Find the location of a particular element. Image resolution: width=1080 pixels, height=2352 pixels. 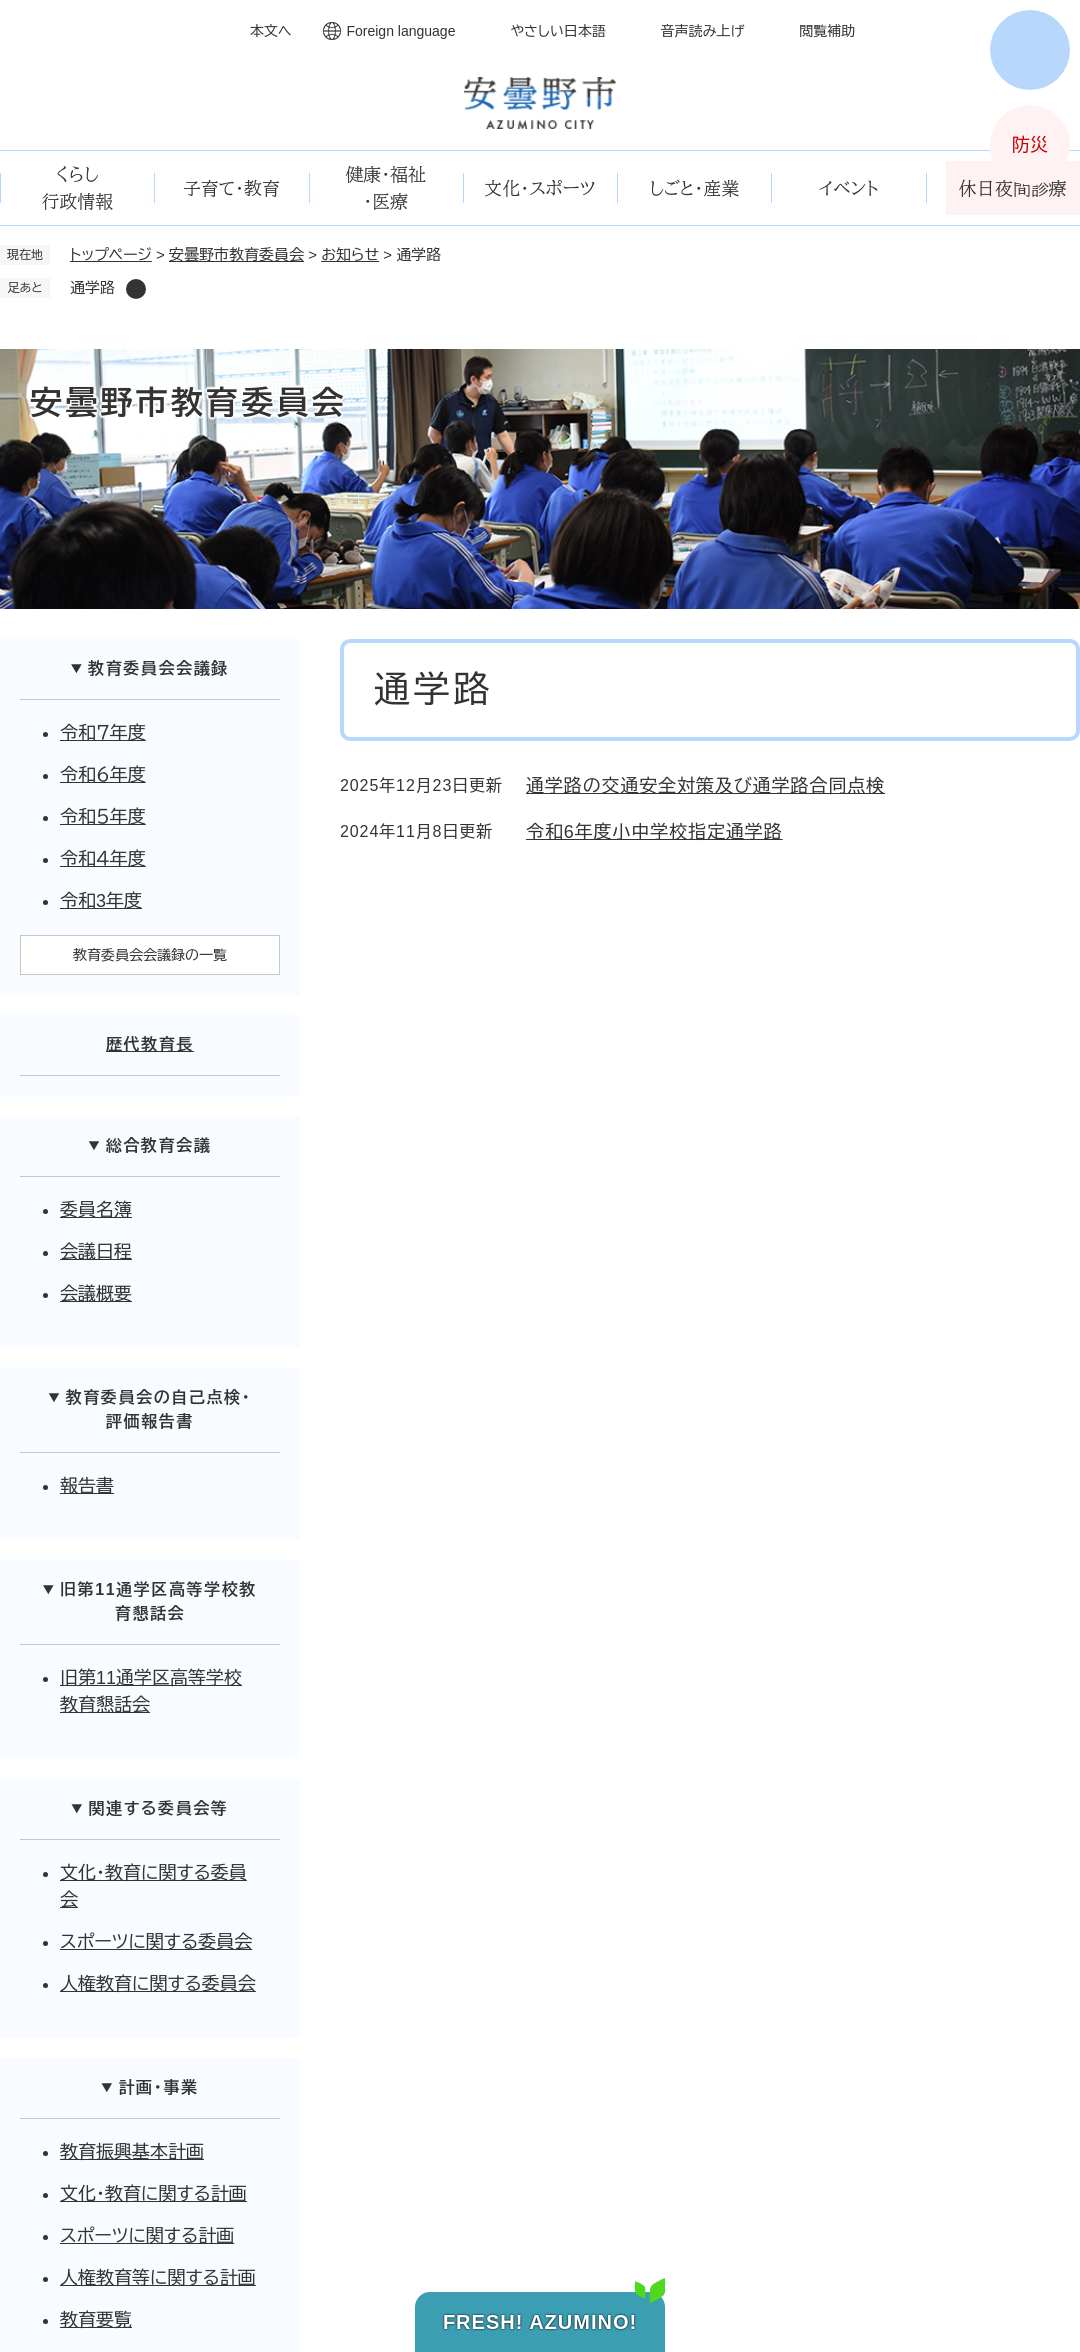

令和６年度 is located at coordinates (103, 775).